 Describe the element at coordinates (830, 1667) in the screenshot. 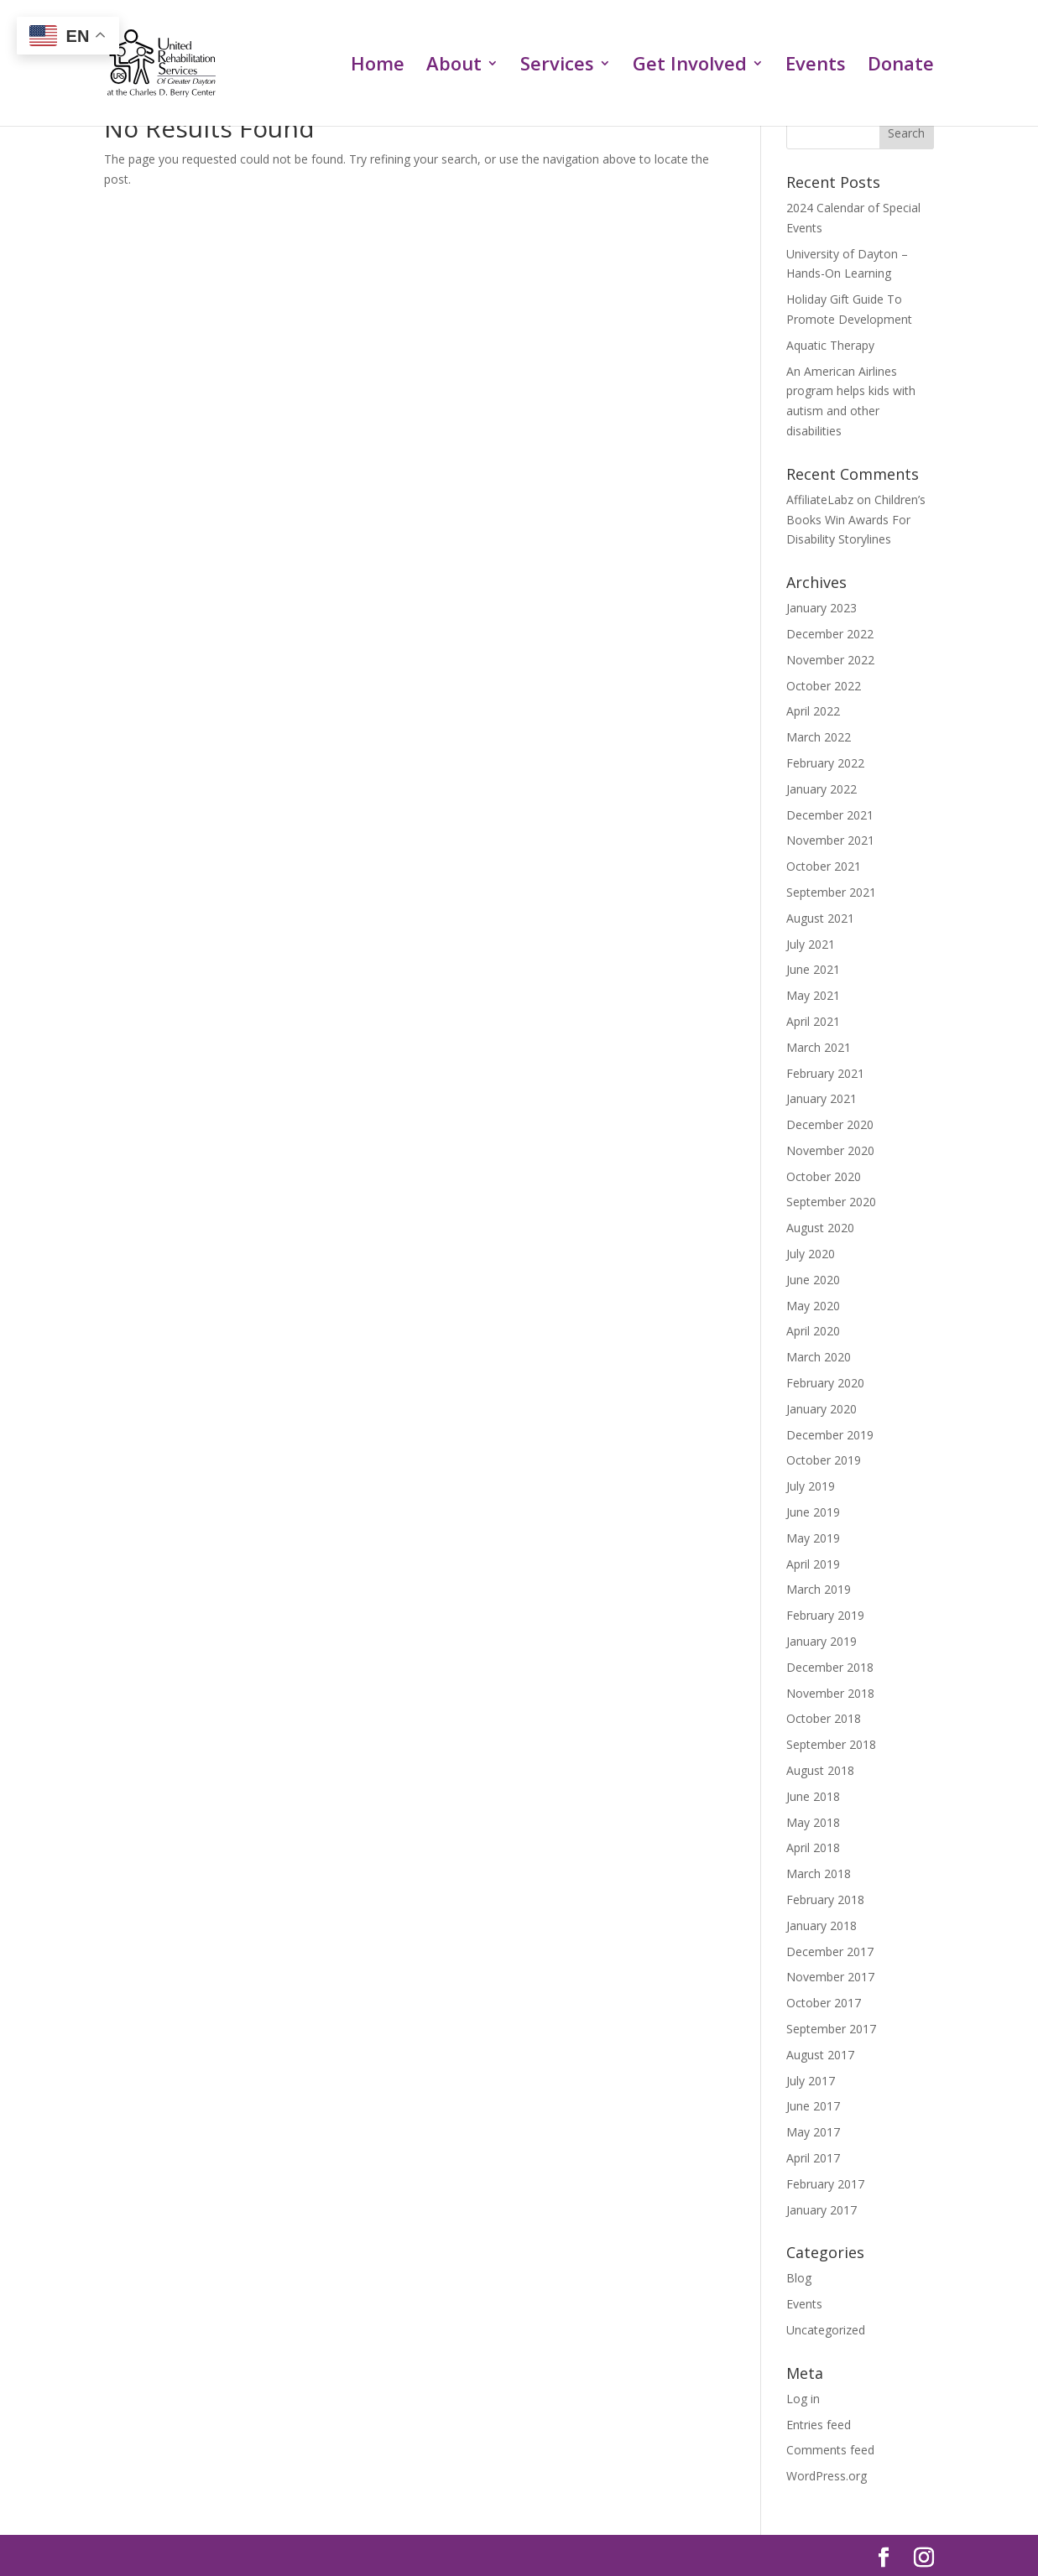

I see `December 2018` at that location.